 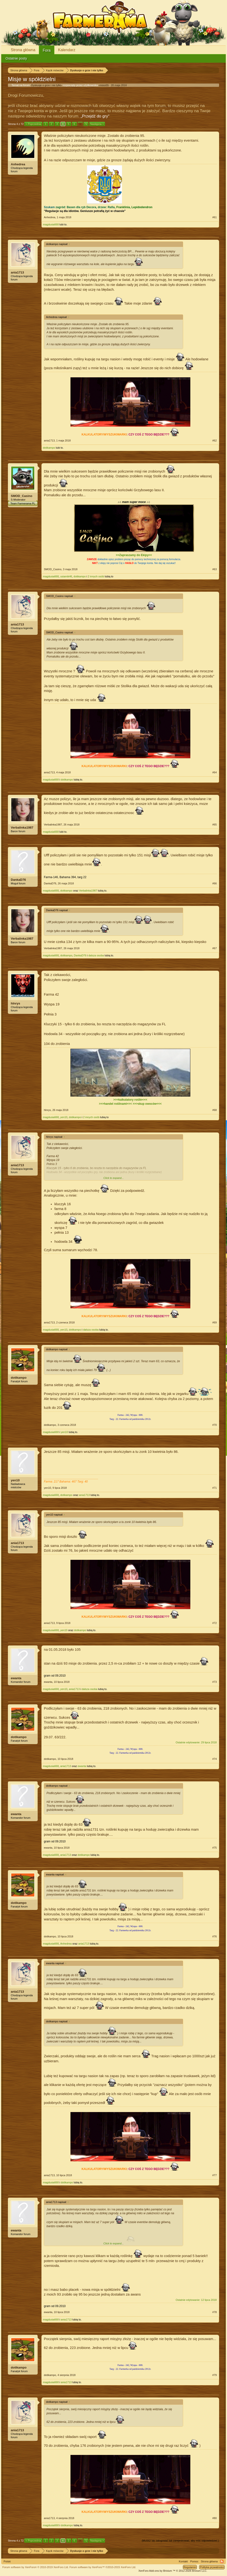 I want to click on Pomoc, so click(x=194, y=2561).